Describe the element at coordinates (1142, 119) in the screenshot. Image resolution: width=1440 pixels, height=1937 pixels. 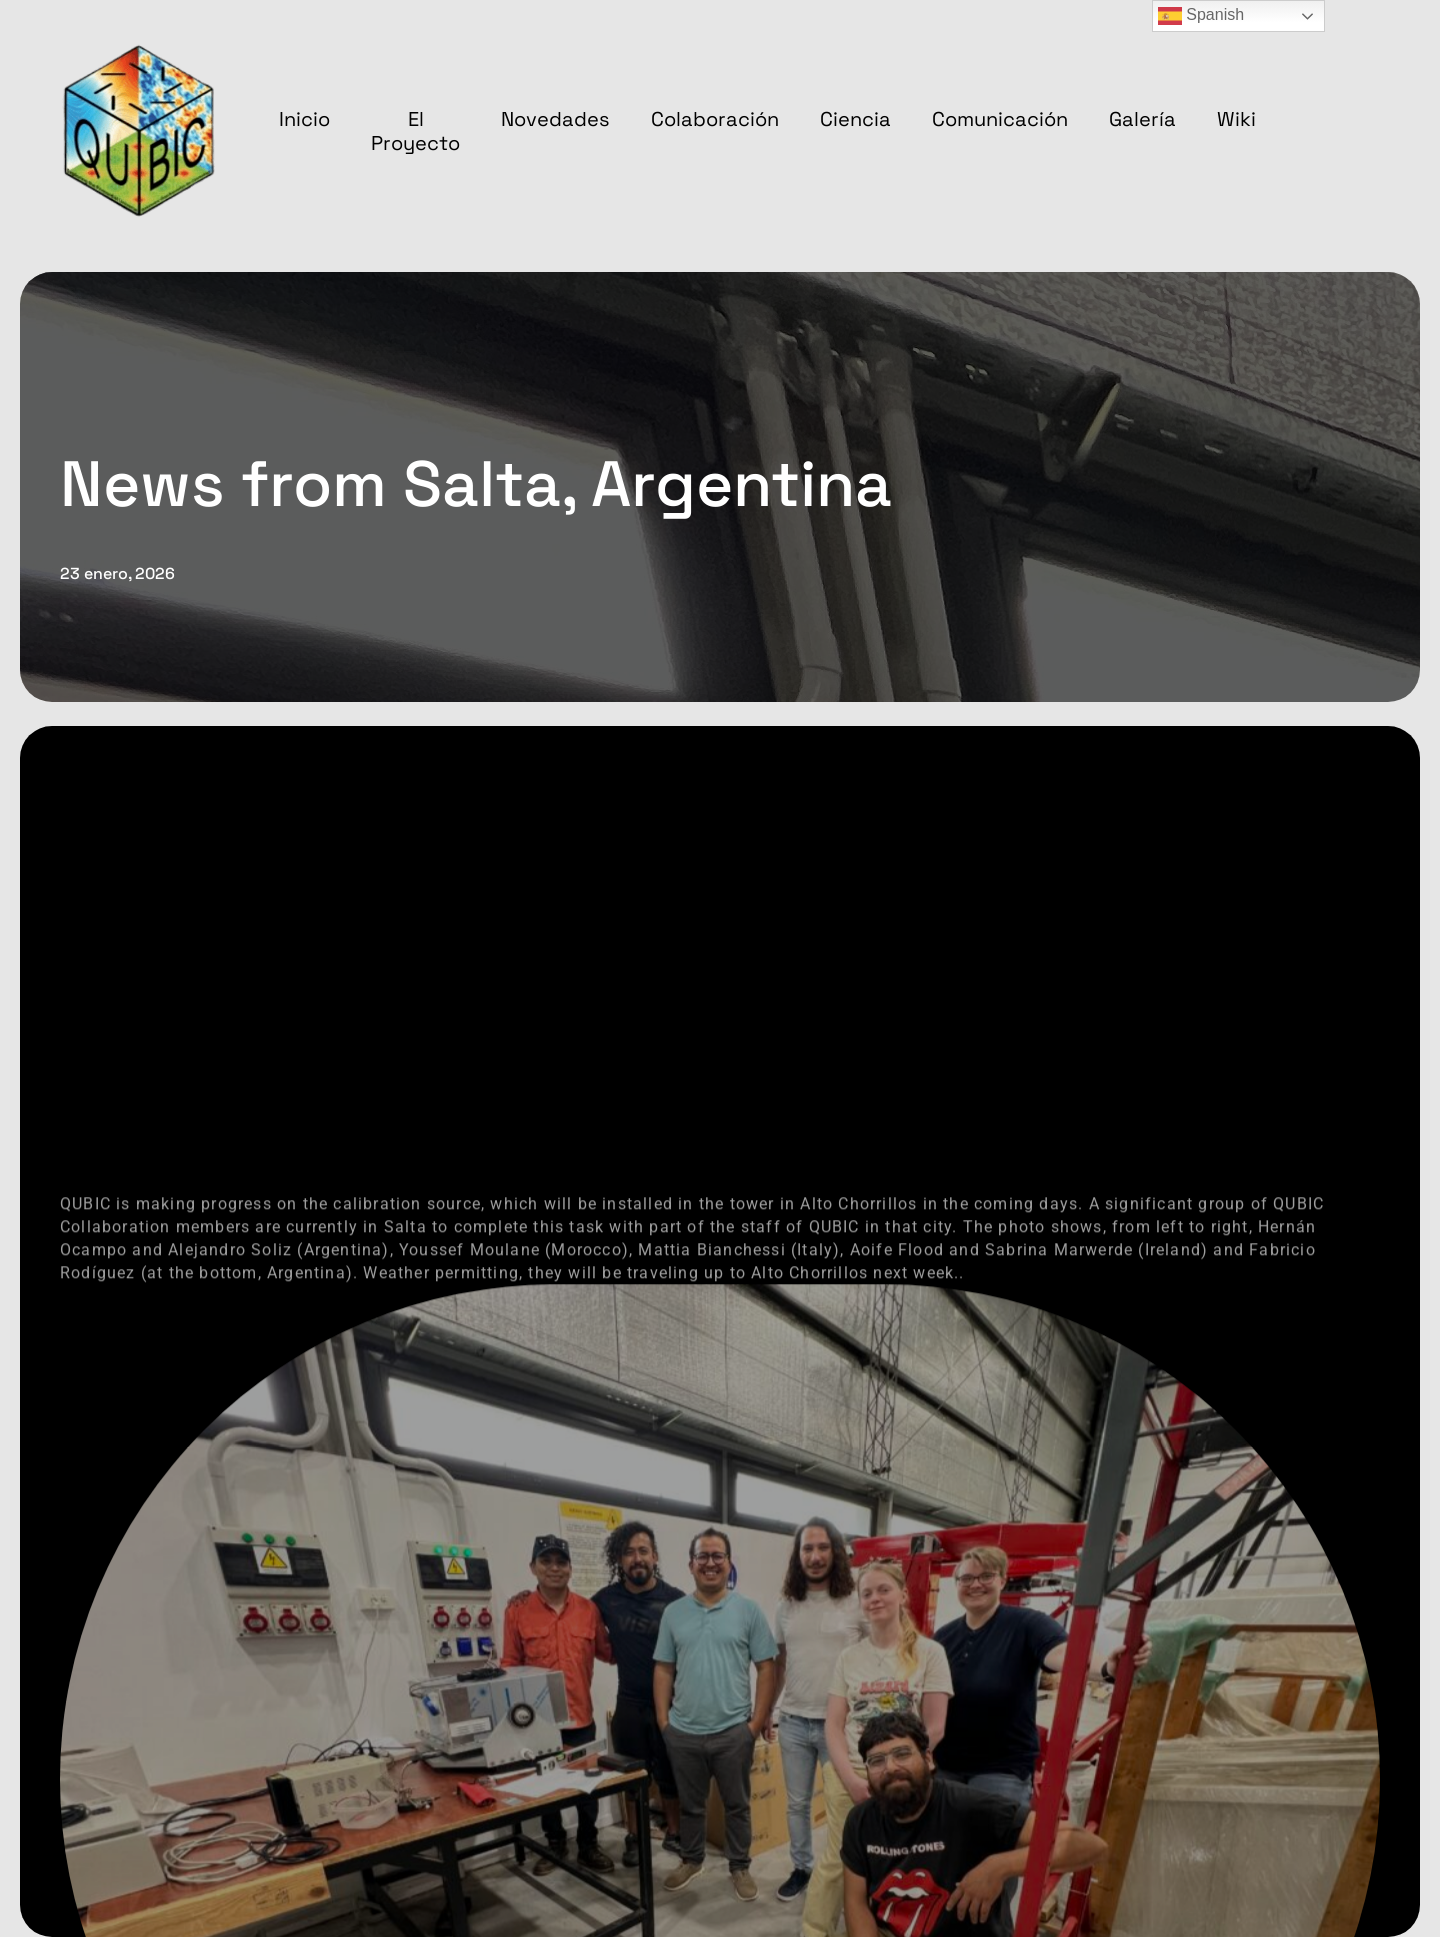
I see `Galería` at that location.